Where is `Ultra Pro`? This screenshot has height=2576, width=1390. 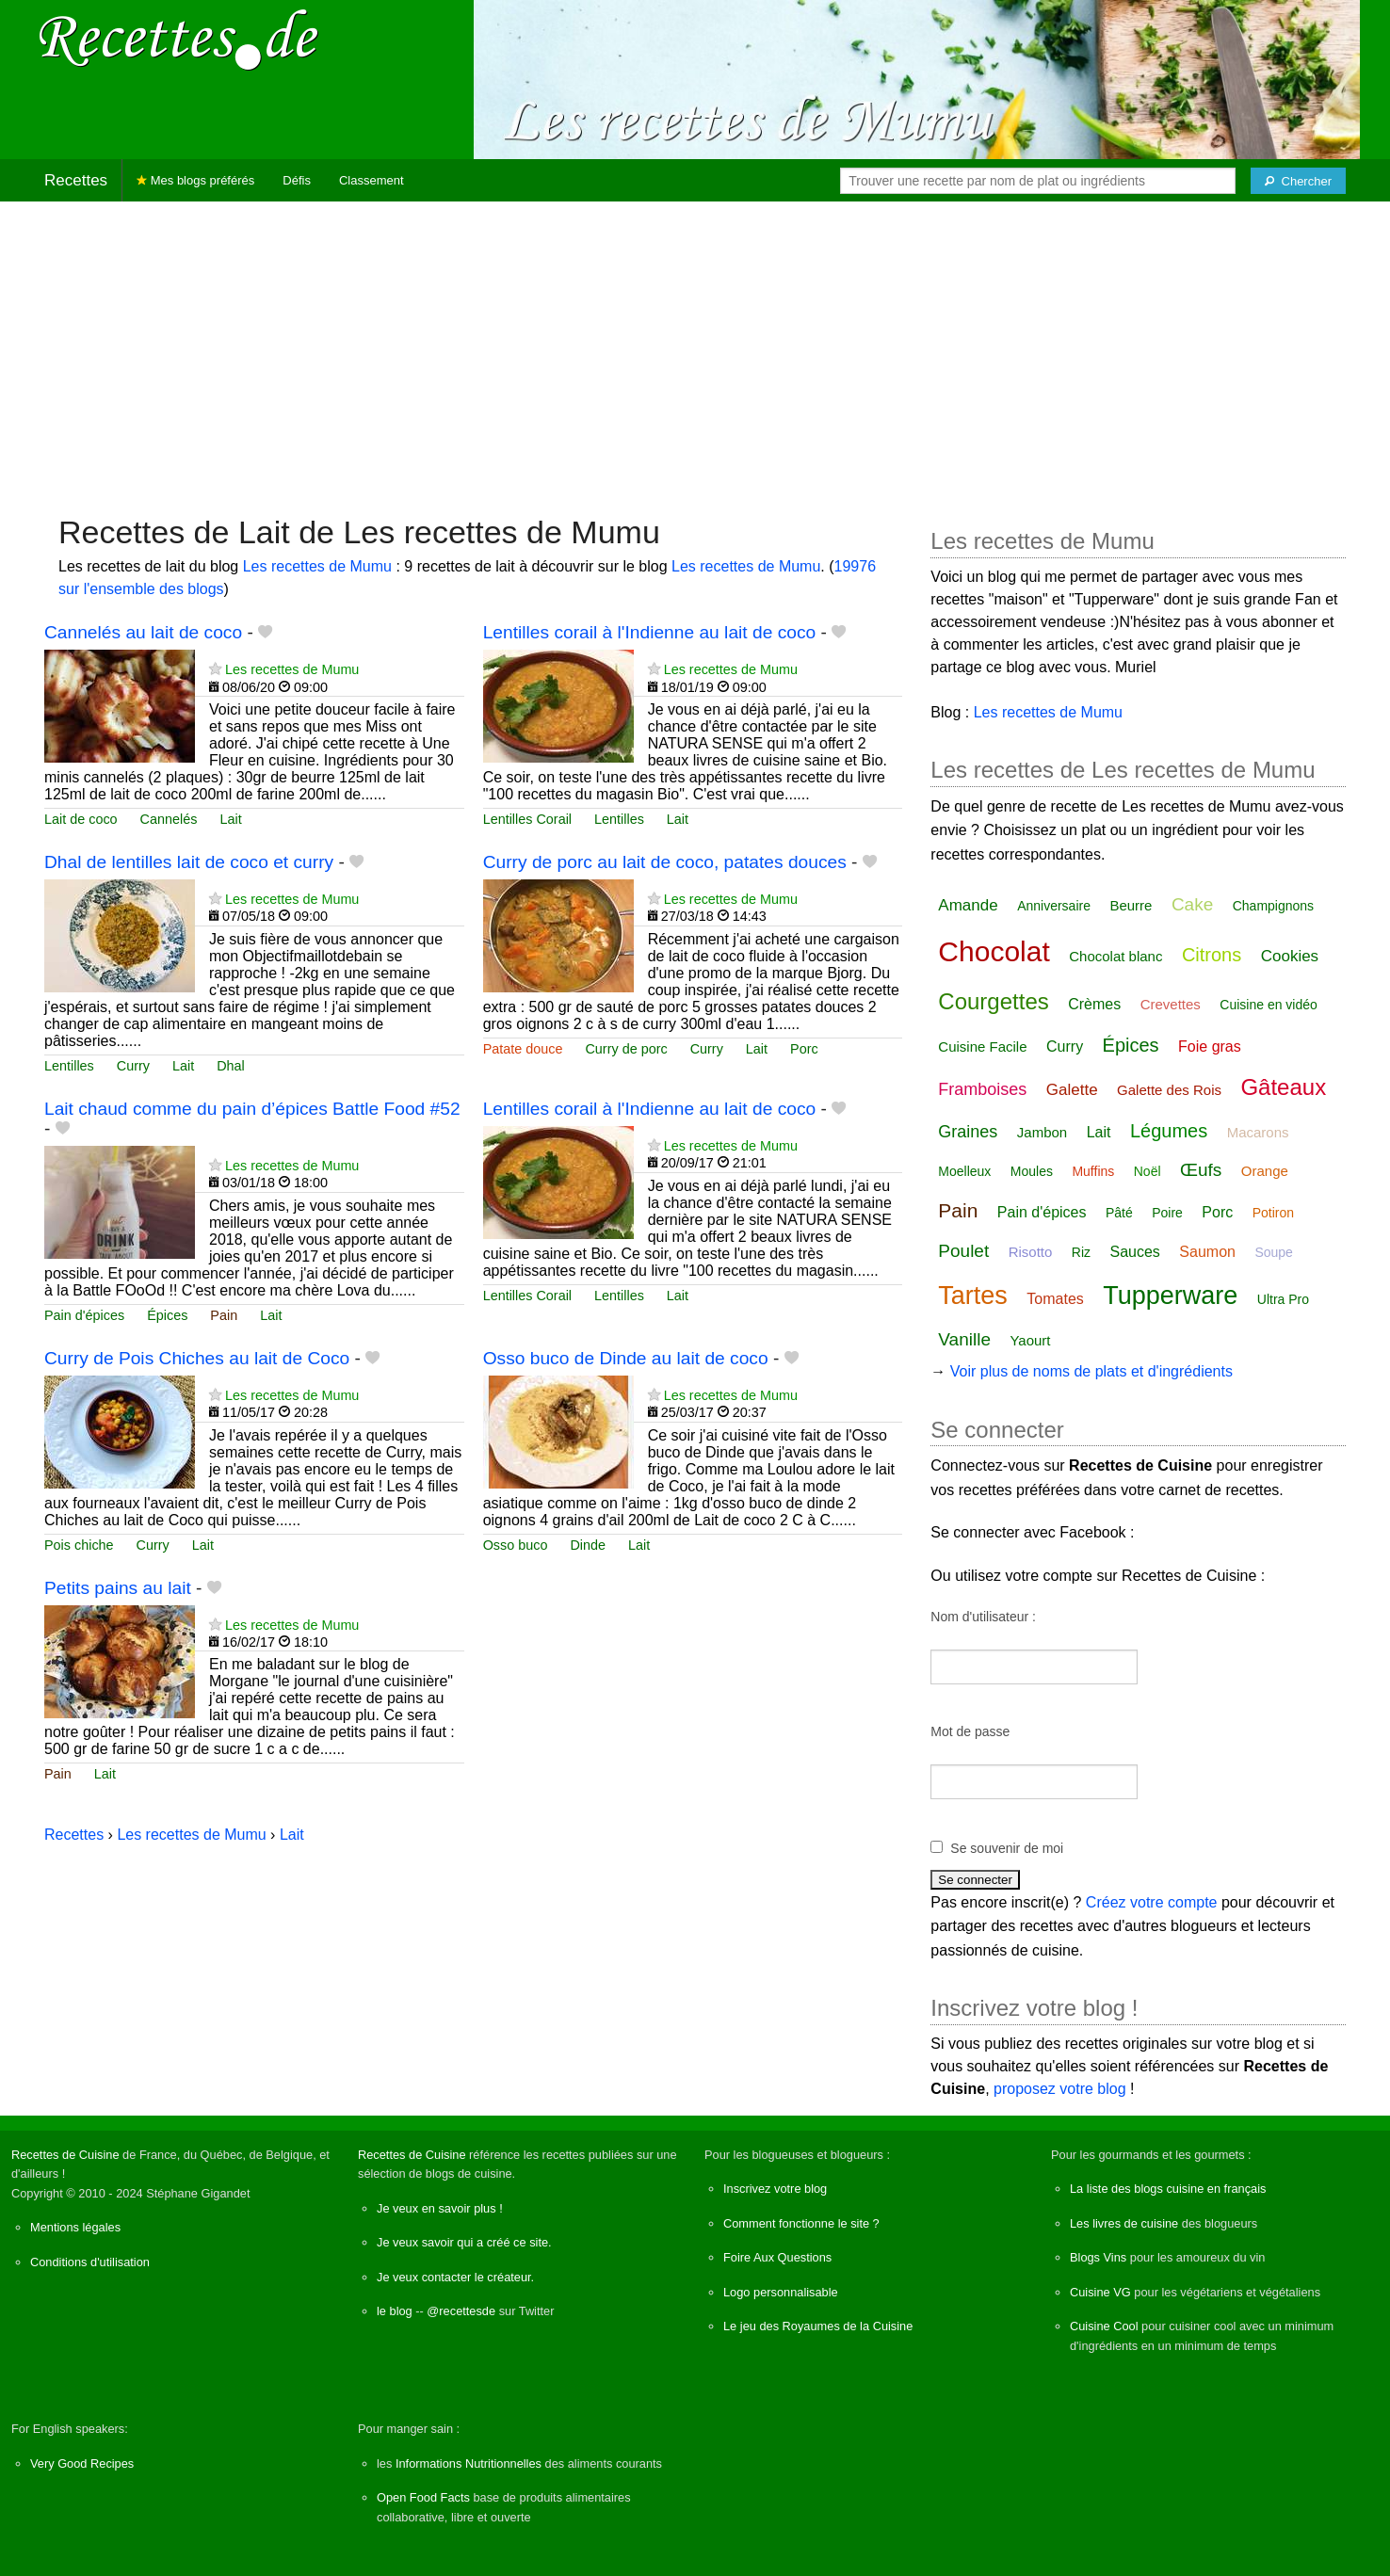 Ultra Pro is located at coordinates (1283, 1299).